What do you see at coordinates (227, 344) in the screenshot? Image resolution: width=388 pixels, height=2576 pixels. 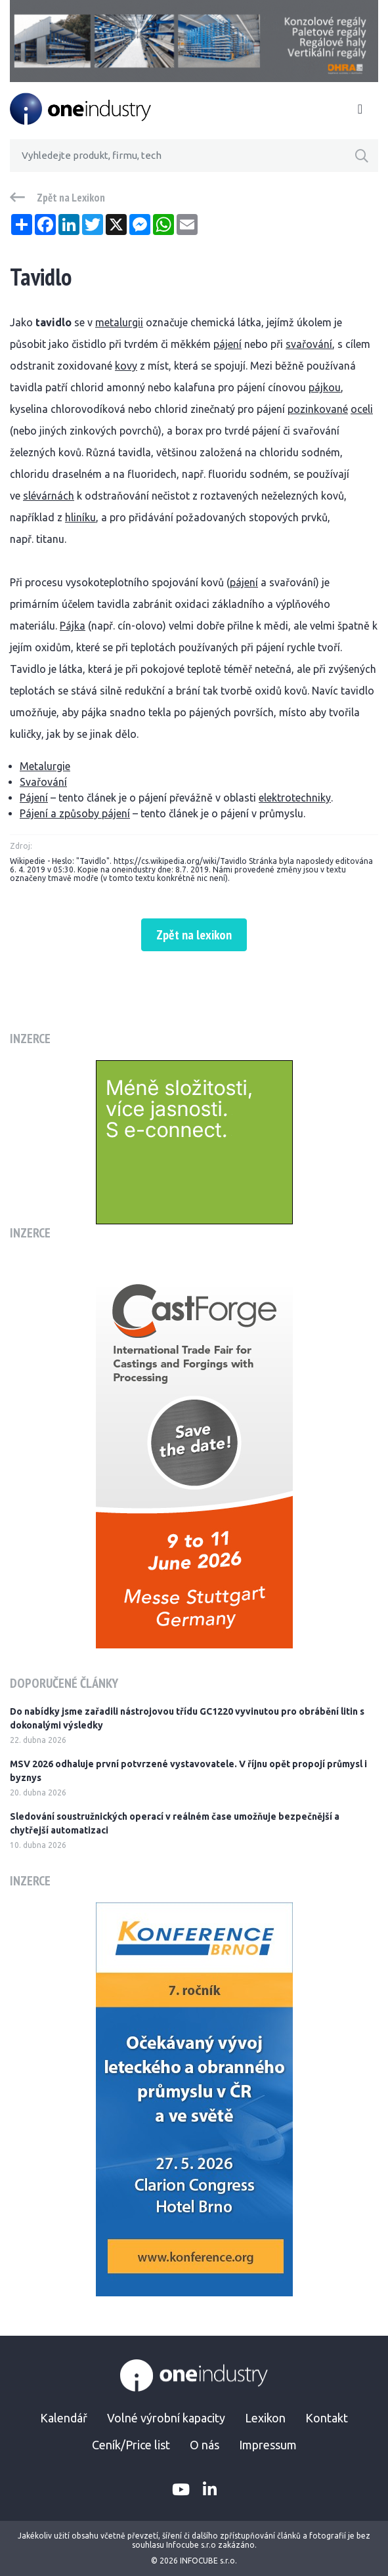 I see `pájení` at bounding box center [227, 344].